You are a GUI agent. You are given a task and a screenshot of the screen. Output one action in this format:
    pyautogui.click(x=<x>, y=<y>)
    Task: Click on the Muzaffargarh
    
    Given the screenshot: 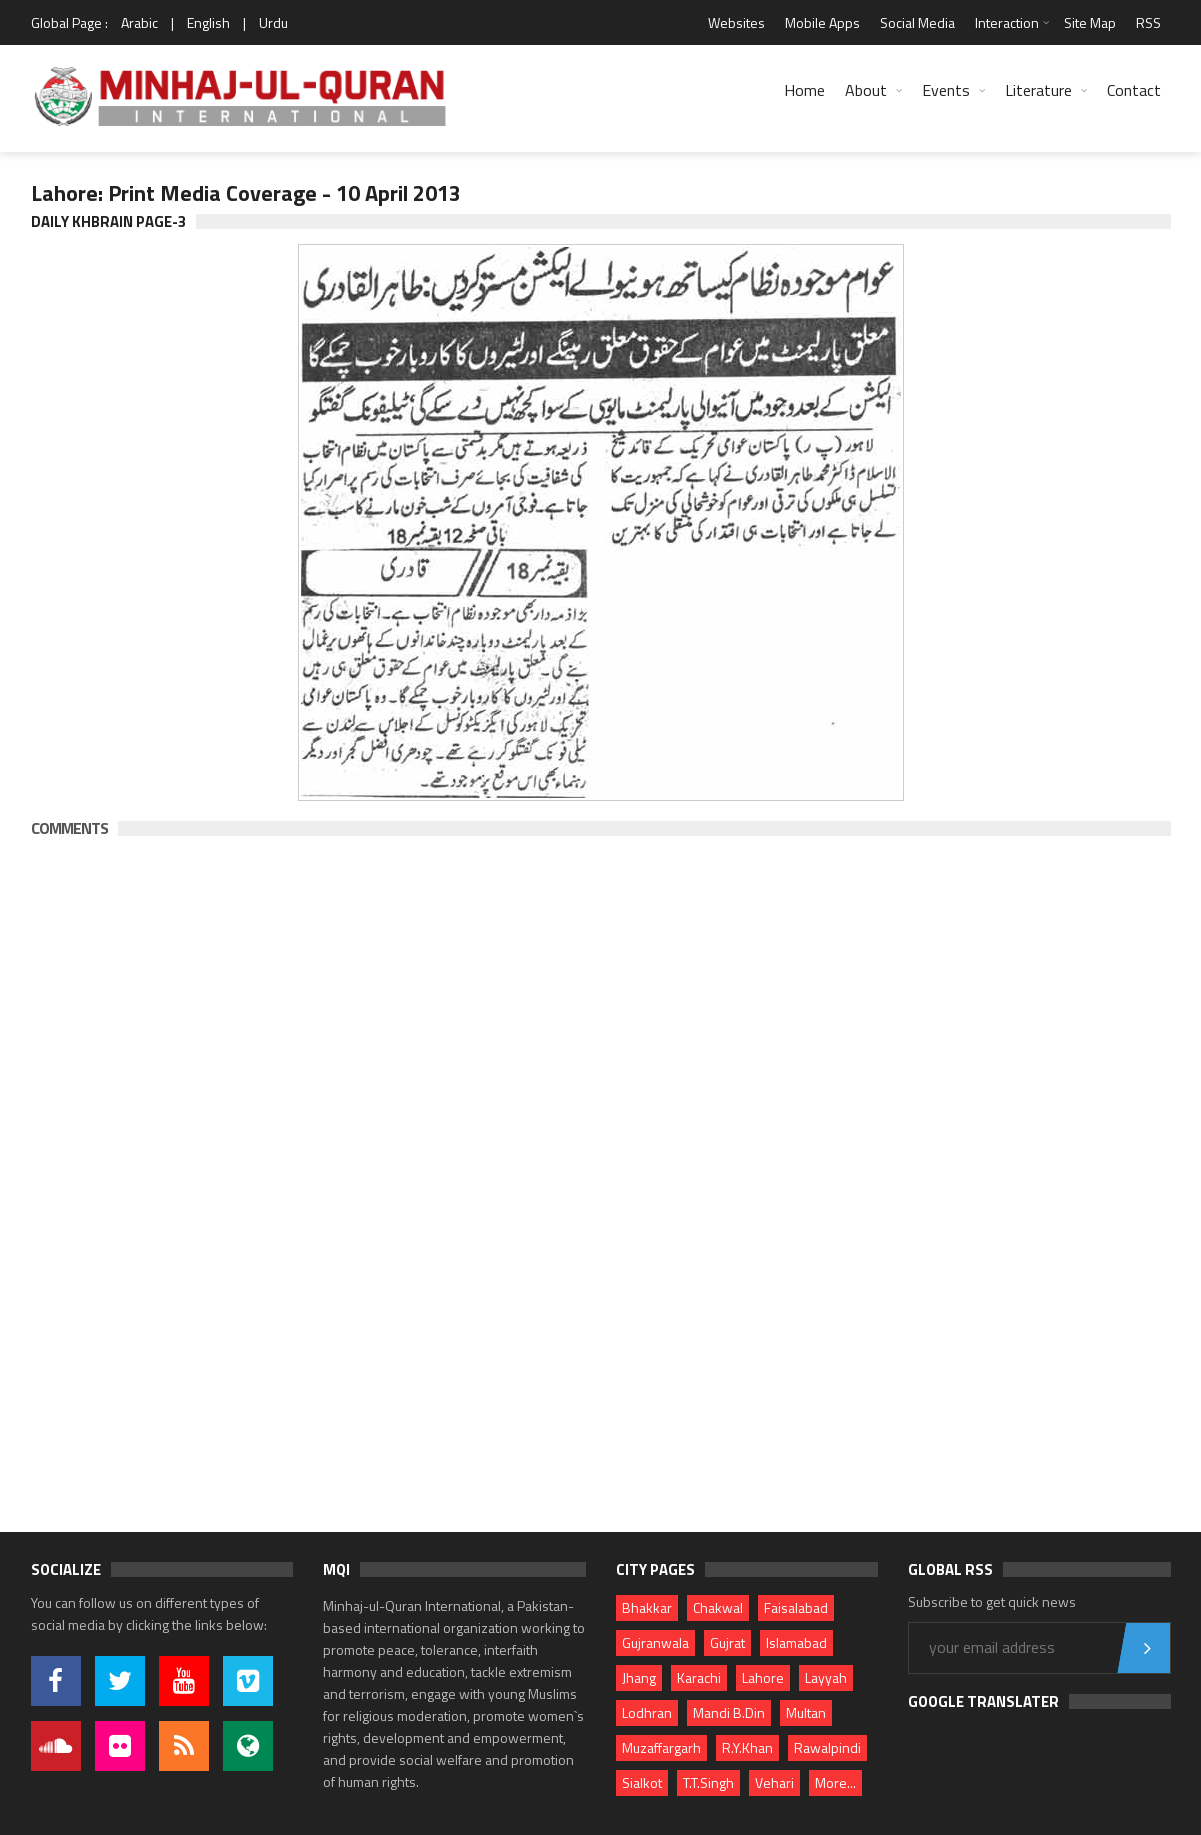 What is the action you would take?
    pyautogui.click(x=661, y=1747)
    